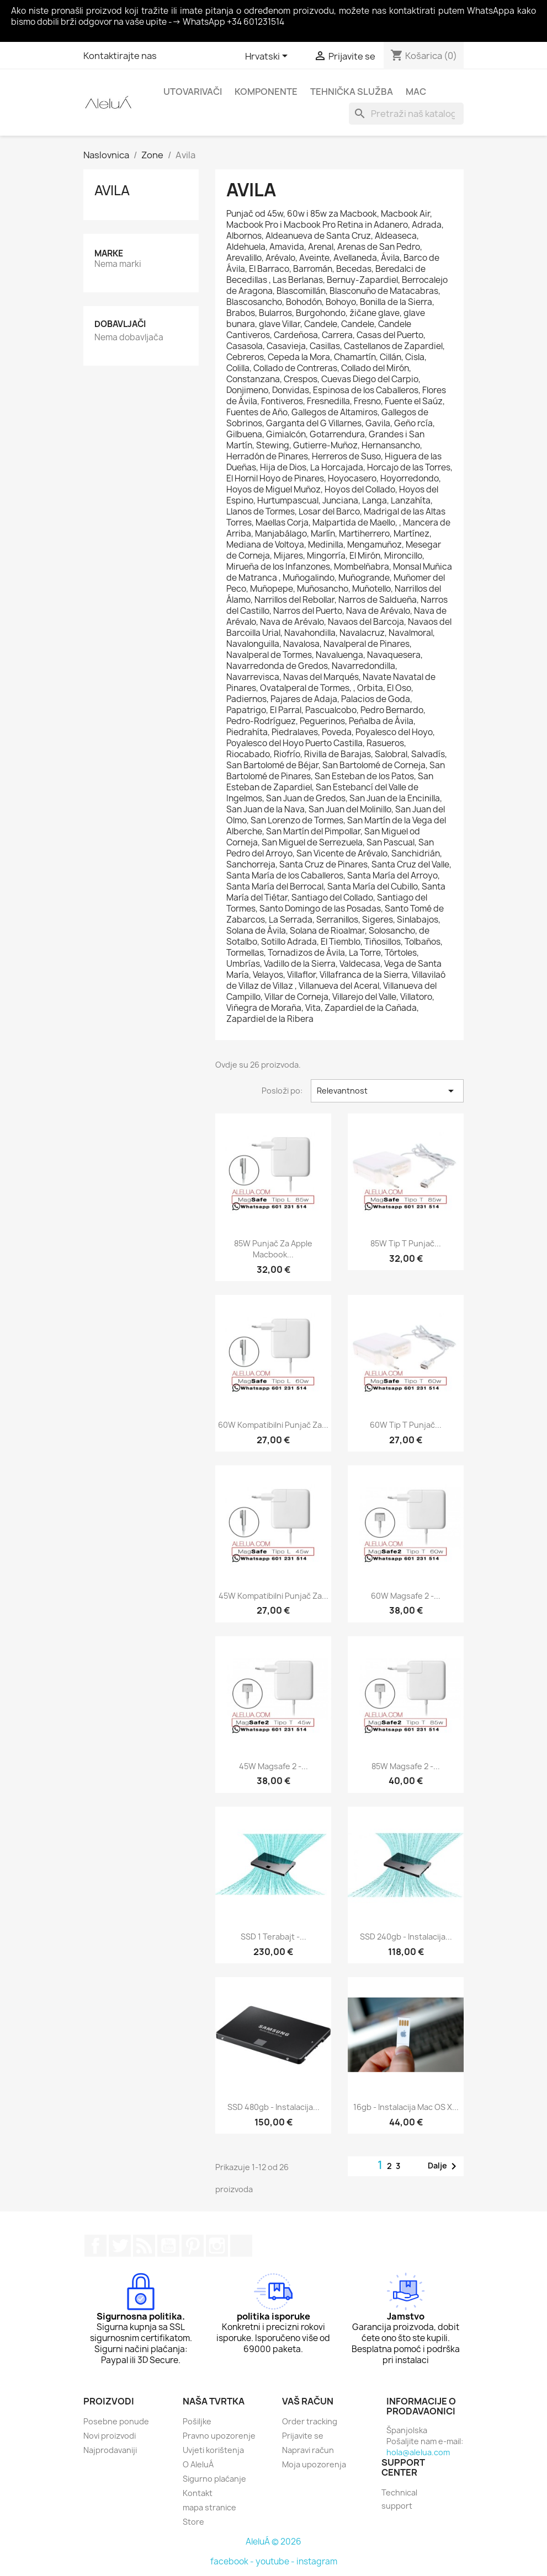 This screenshot has width=547, height=2576. What do you see at coordinates (120, 2246) in the screenshot?
I see `Twitter` at bounding box center [120, 2246].